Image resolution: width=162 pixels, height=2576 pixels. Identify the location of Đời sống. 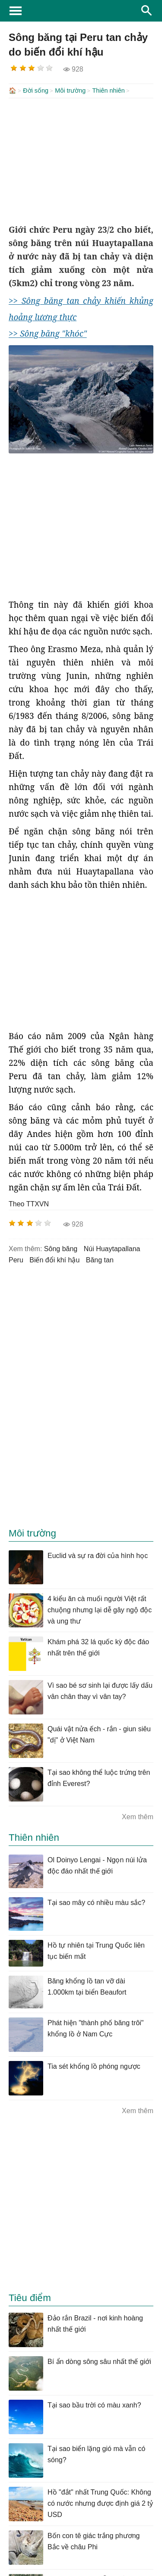
(35, 90).